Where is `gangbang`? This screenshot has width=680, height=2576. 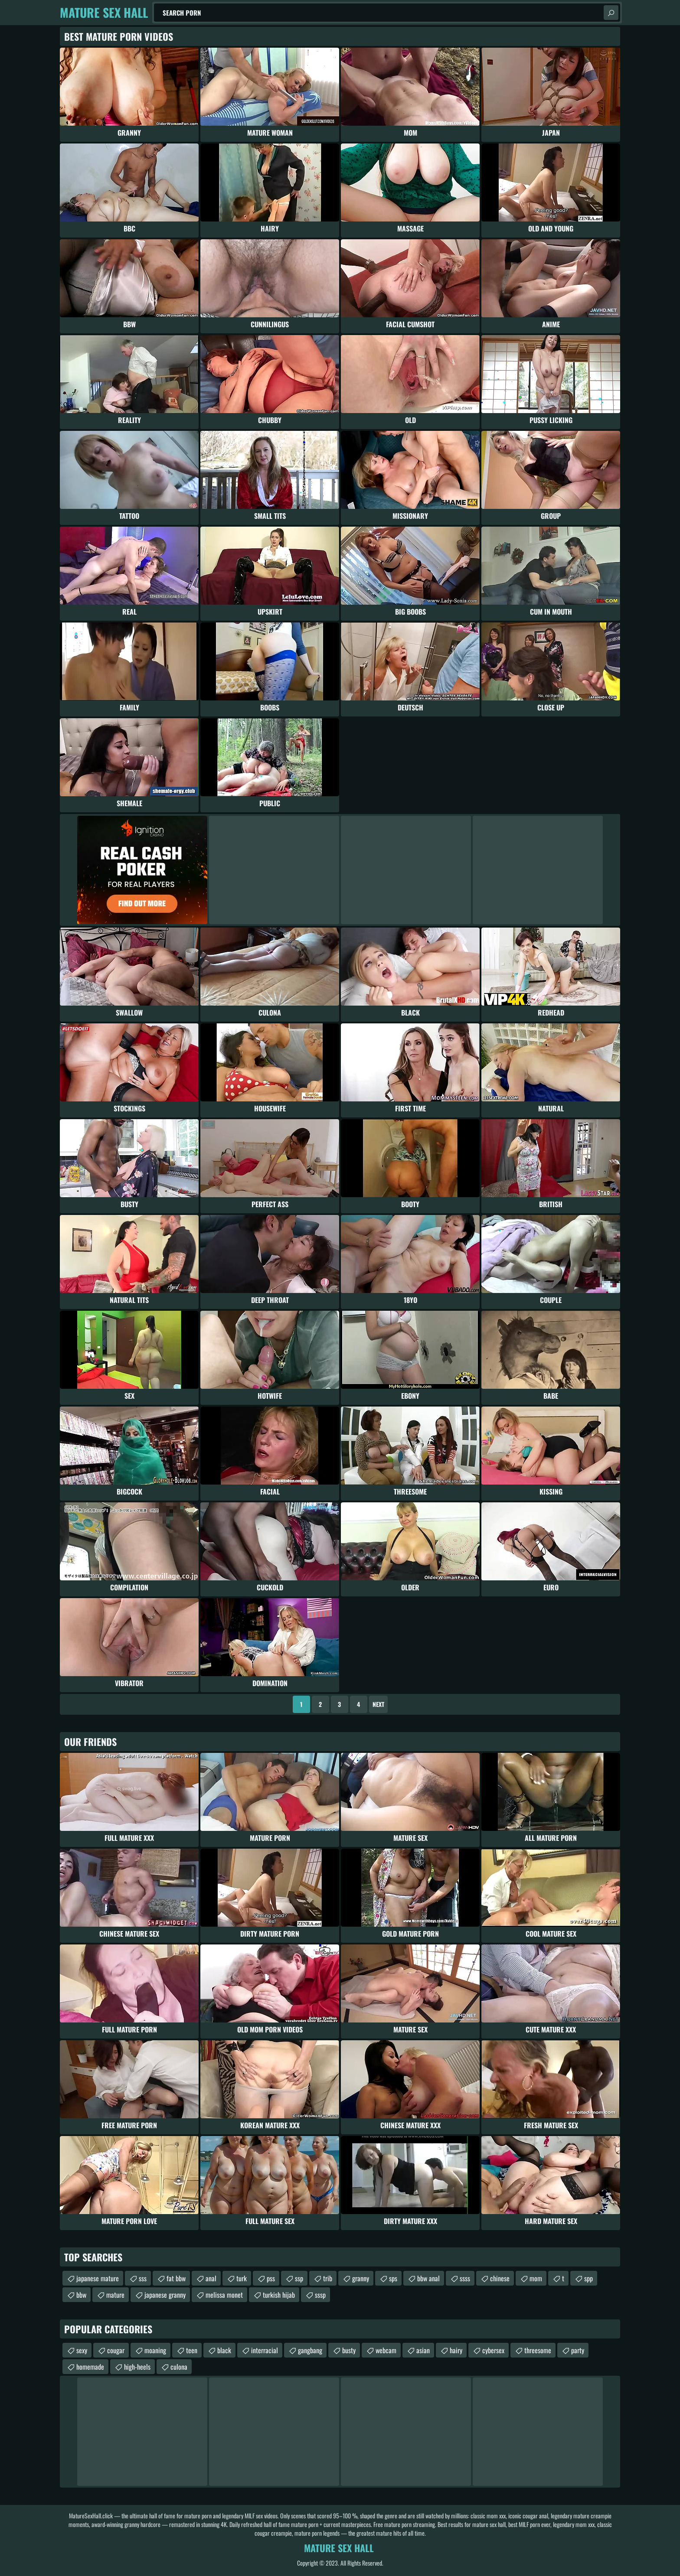
gangbang is located at coordinates (310, 2350).